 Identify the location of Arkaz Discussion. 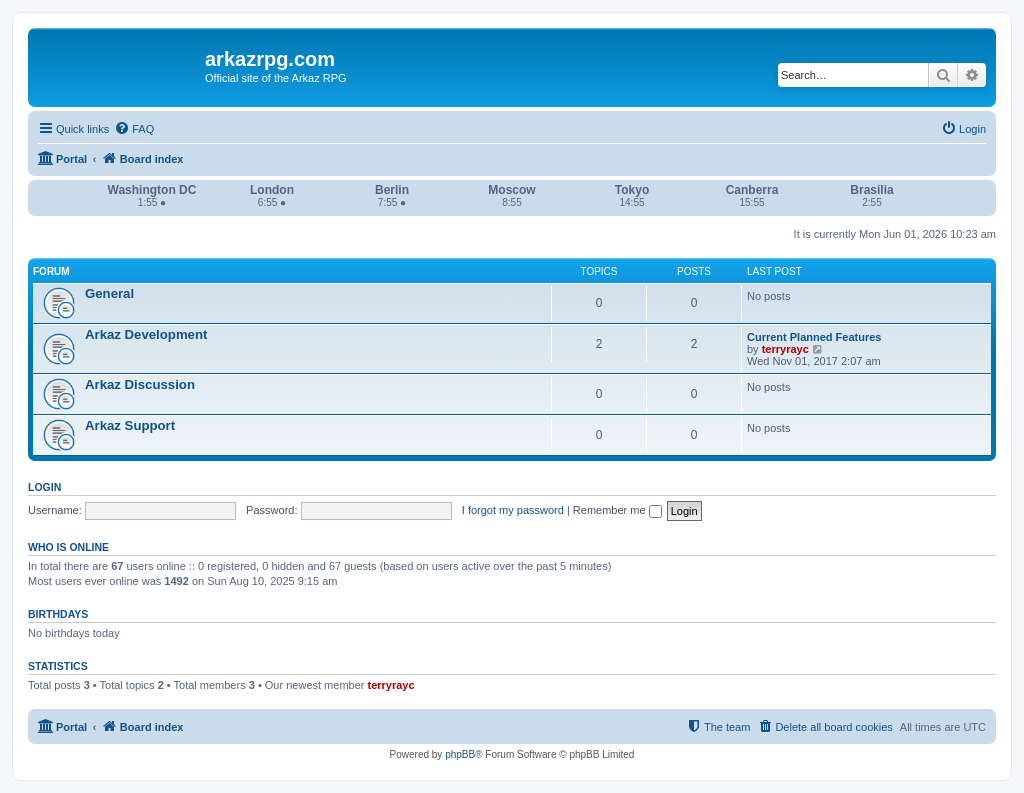
(140, 384).